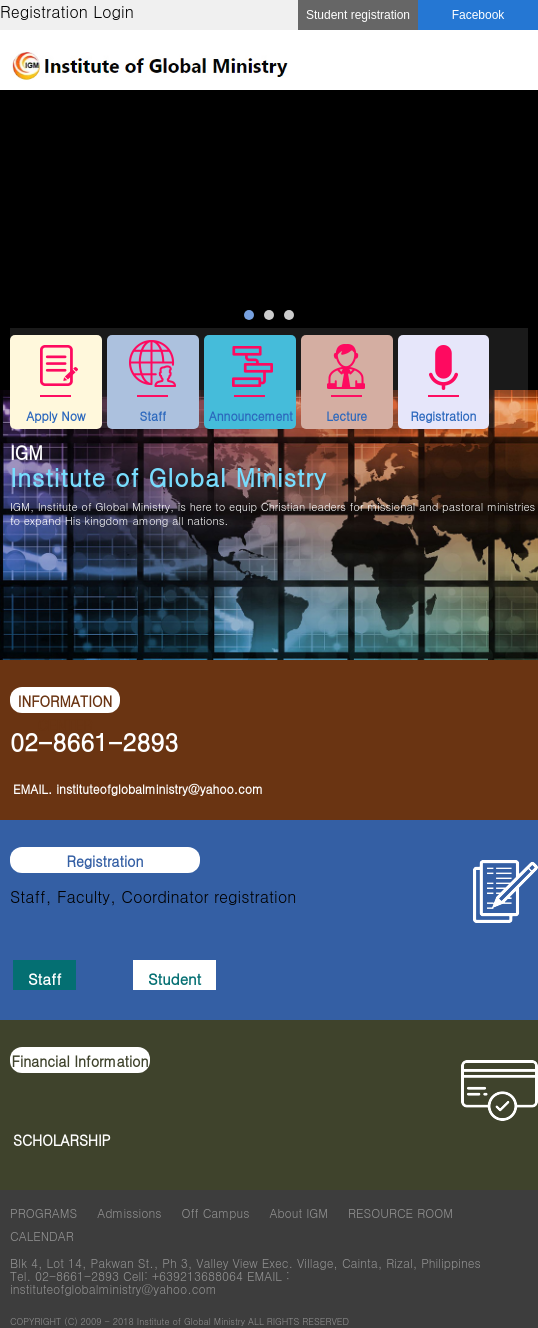 The height and width of the screenshot is (1328, 538). I want to click on Student, so click(174, 978).